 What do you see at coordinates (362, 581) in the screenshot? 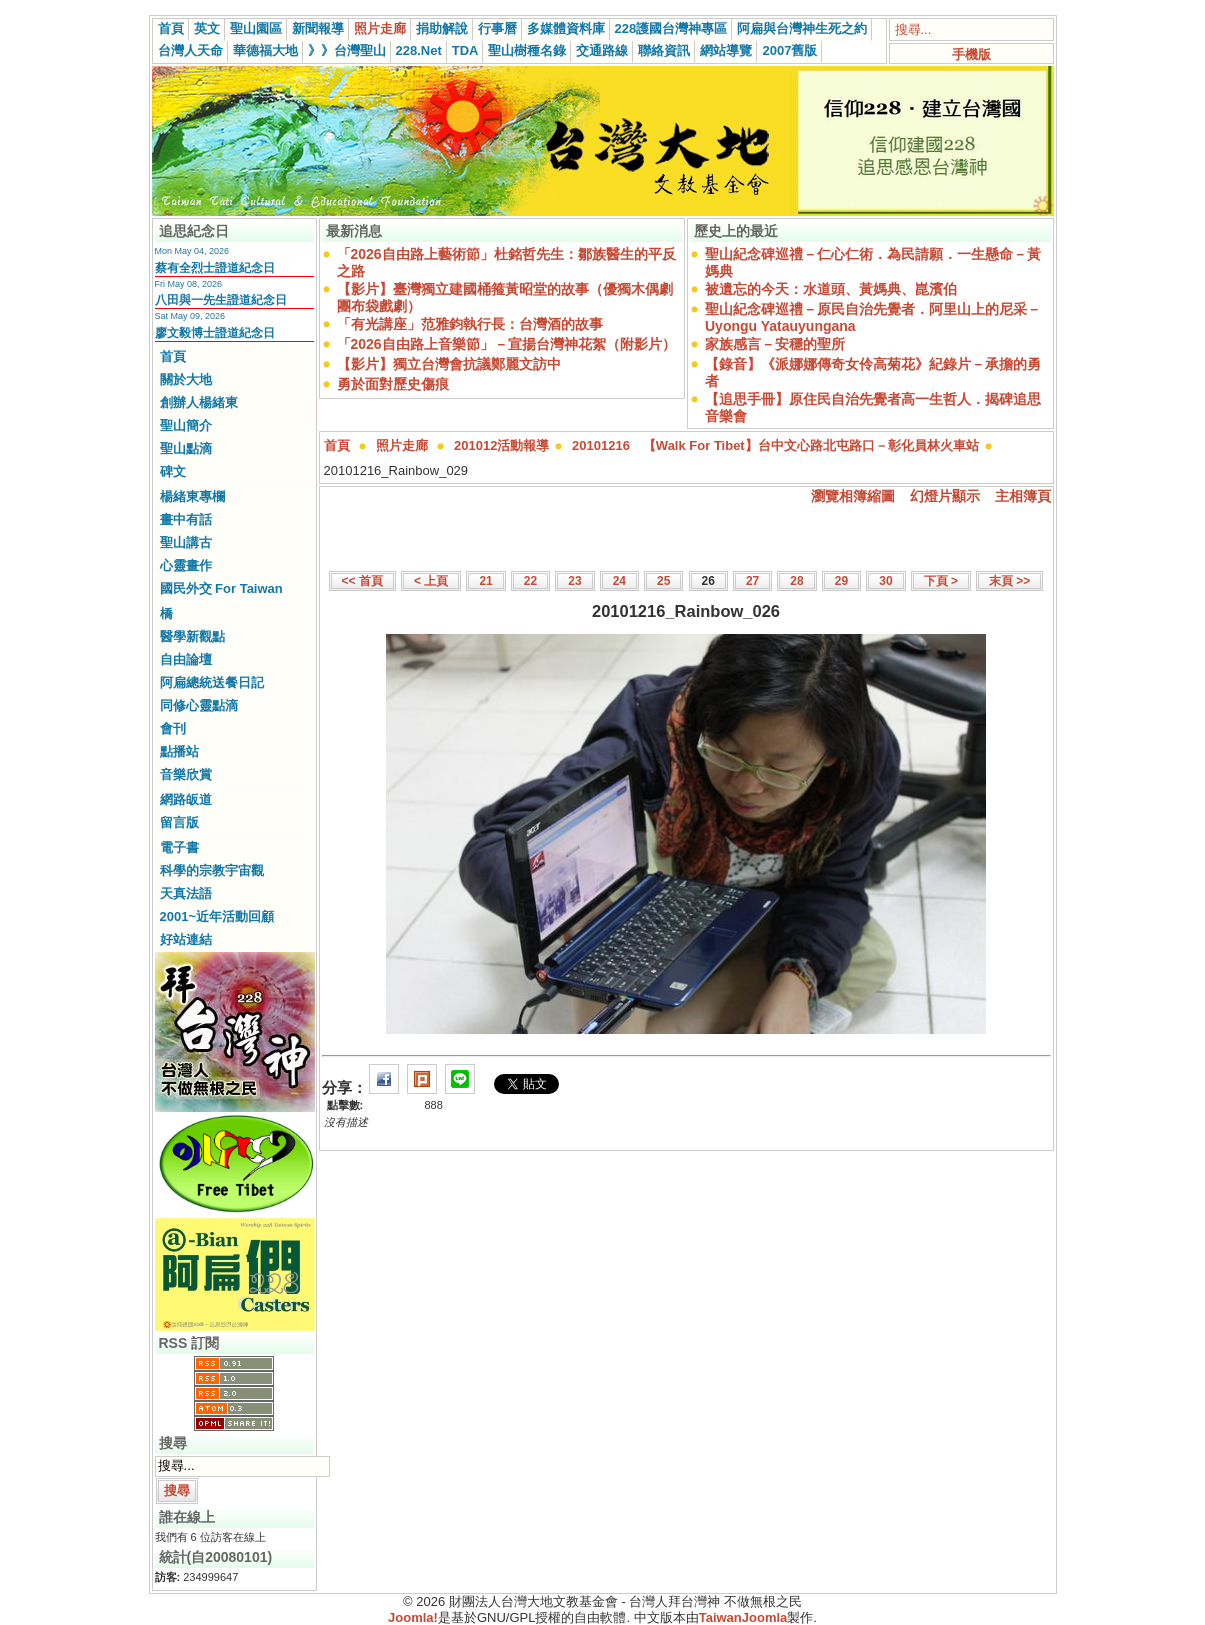
I see `<< 首頁` at bounding box center [362, 581].